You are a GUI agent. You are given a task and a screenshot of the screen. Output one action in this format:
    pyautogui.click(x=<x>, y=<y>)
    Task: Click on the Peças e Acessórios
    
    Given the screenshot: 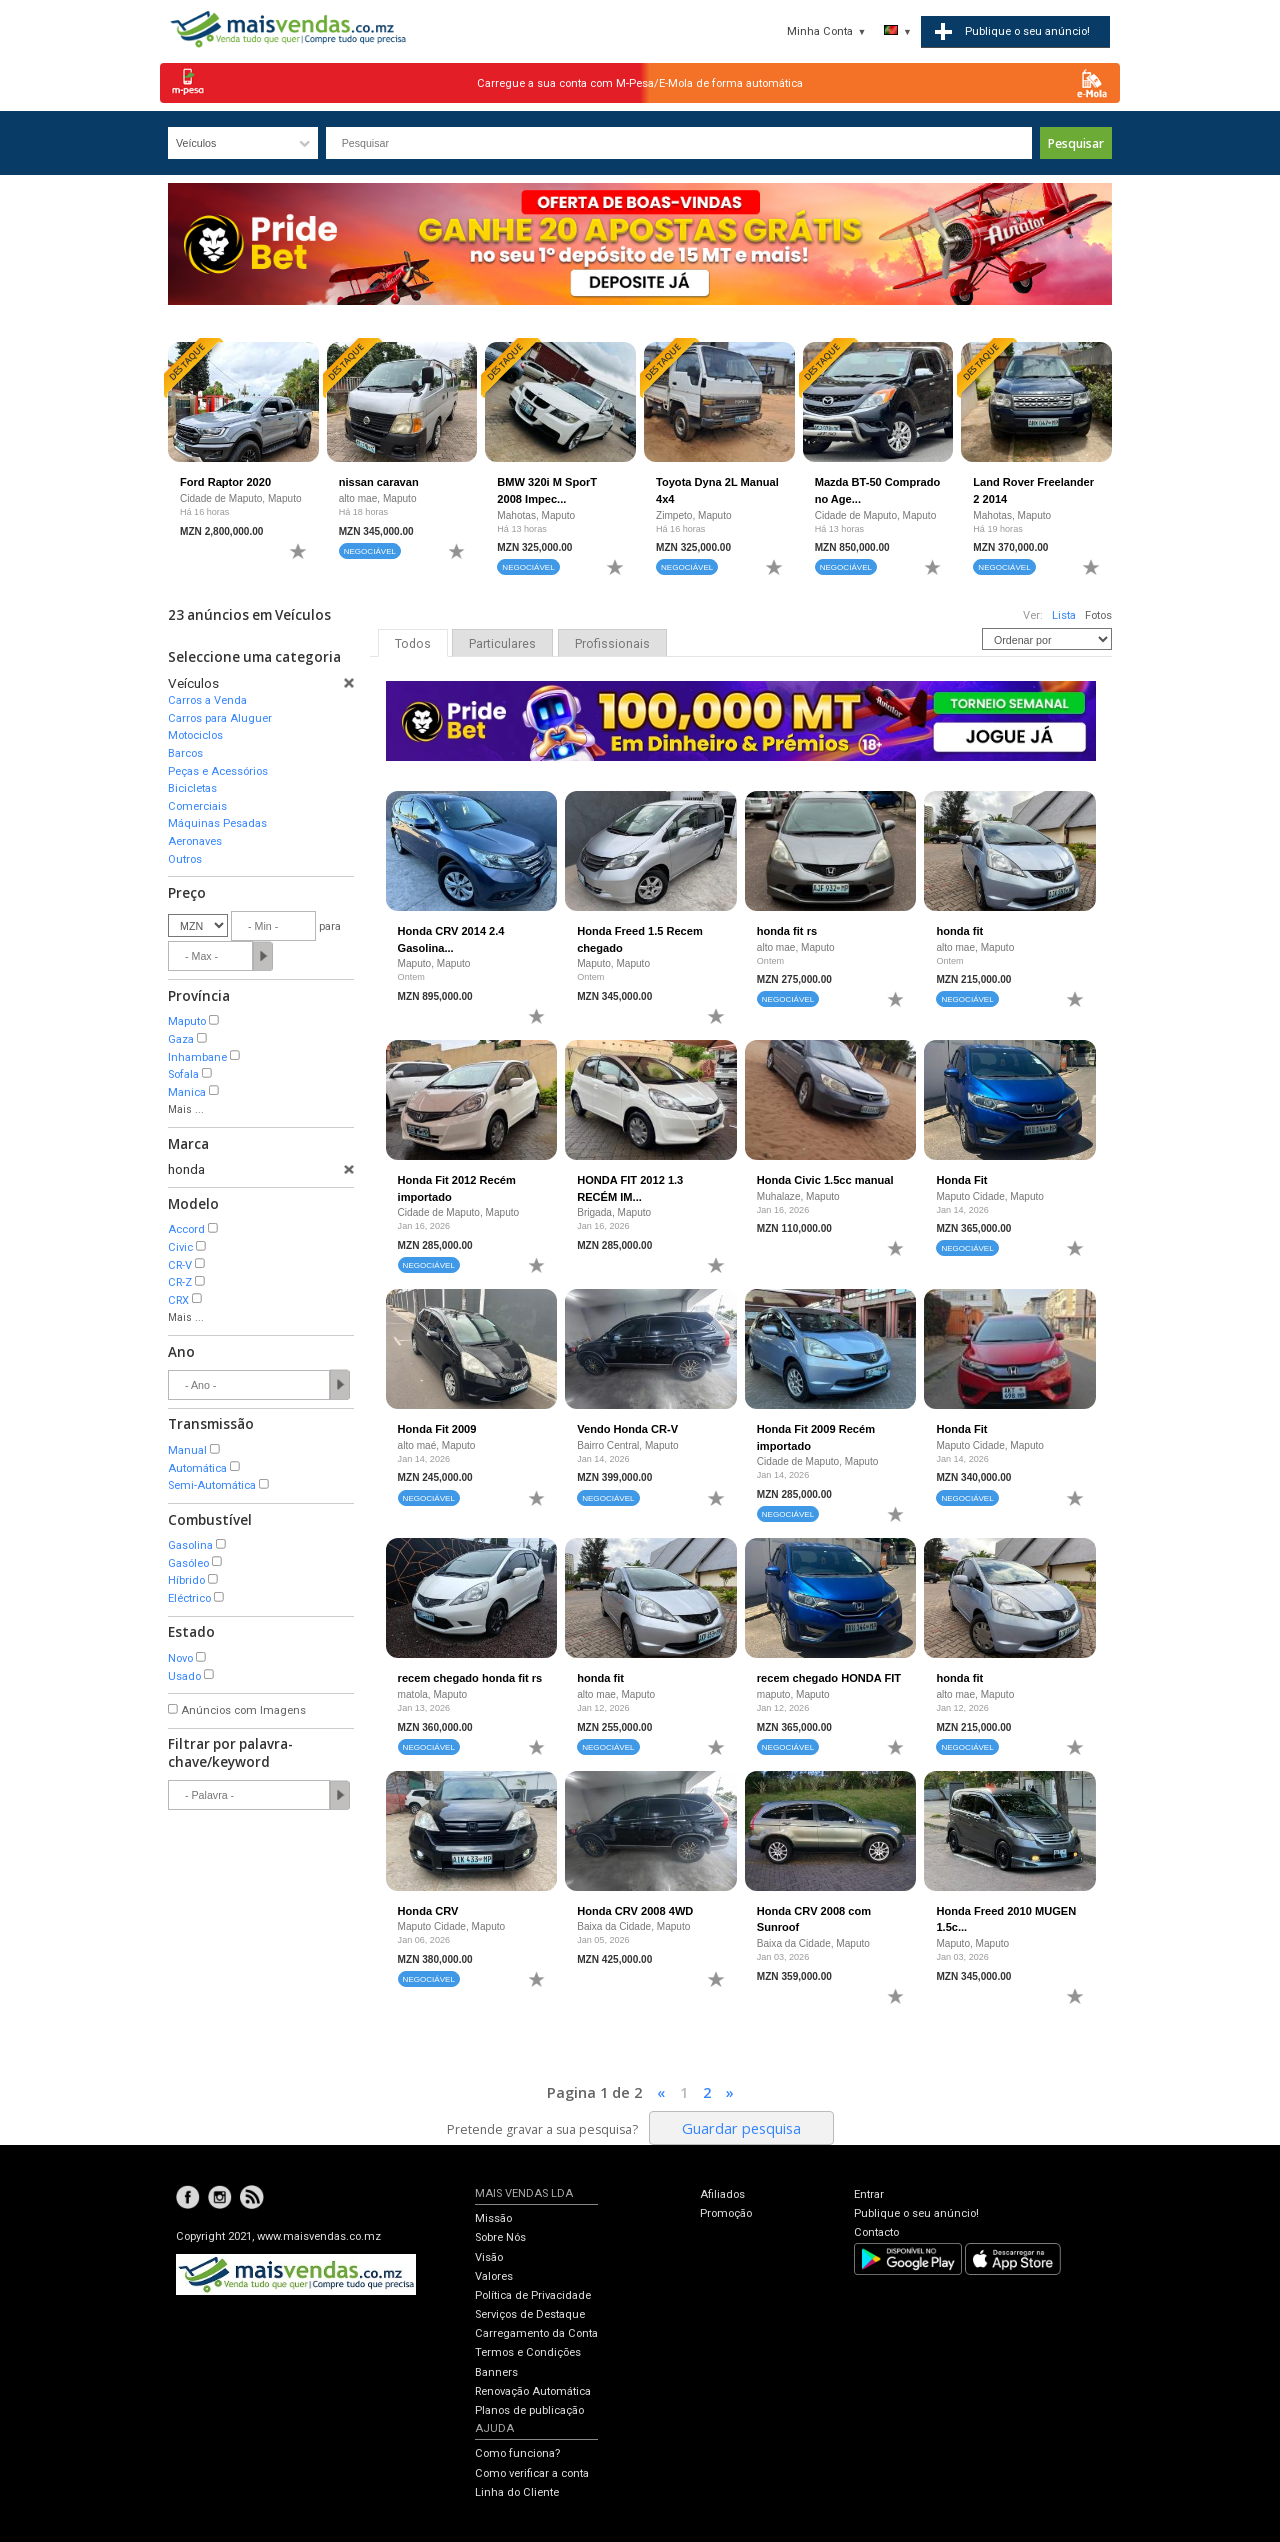 What is the action you would take?
    pyautogui.click(x=218, y=771)
    